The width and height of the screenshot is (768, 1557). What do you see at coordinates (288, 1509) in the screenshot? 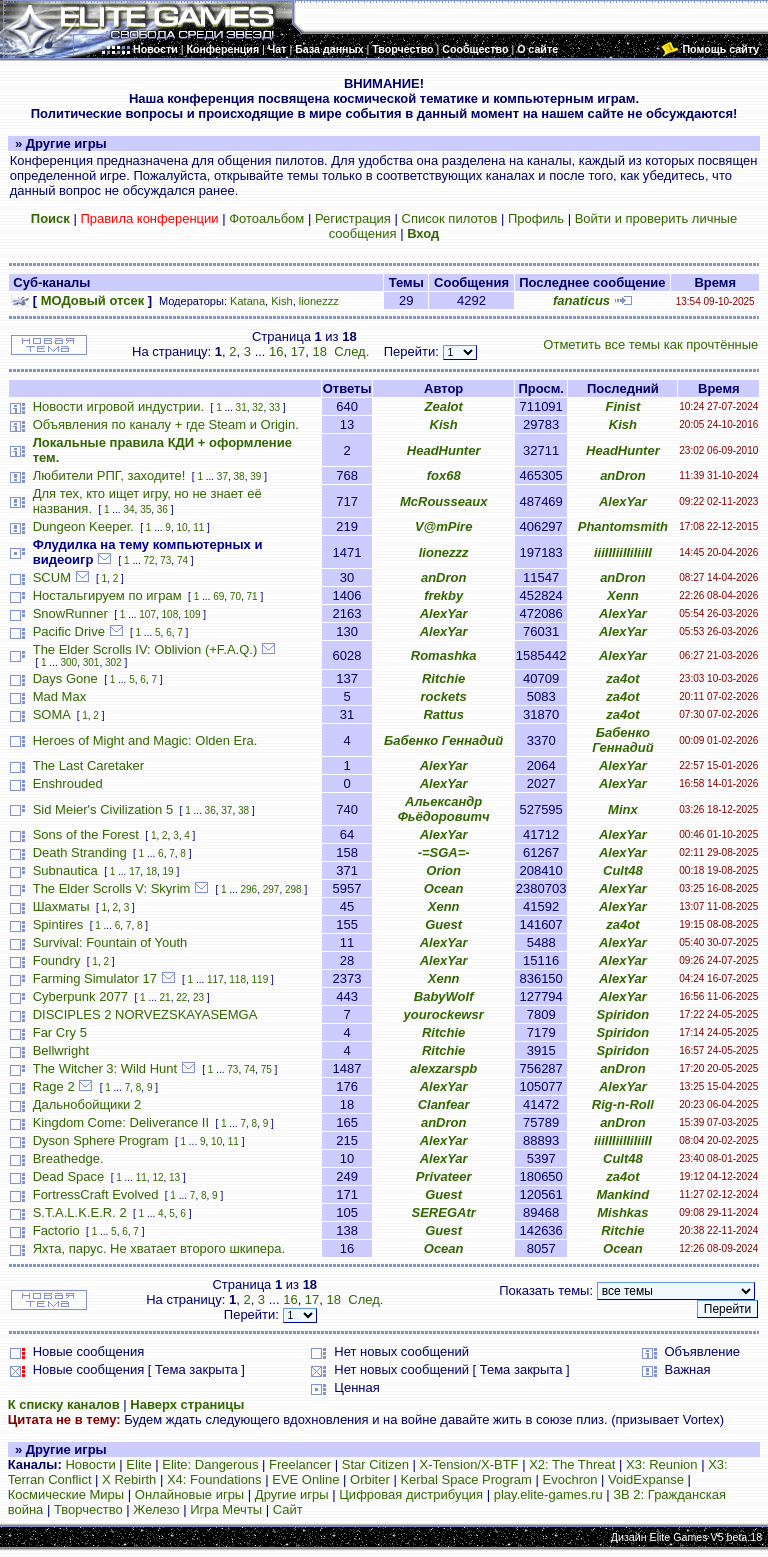
I see `Сайт` at bounding box center [288, 1509].